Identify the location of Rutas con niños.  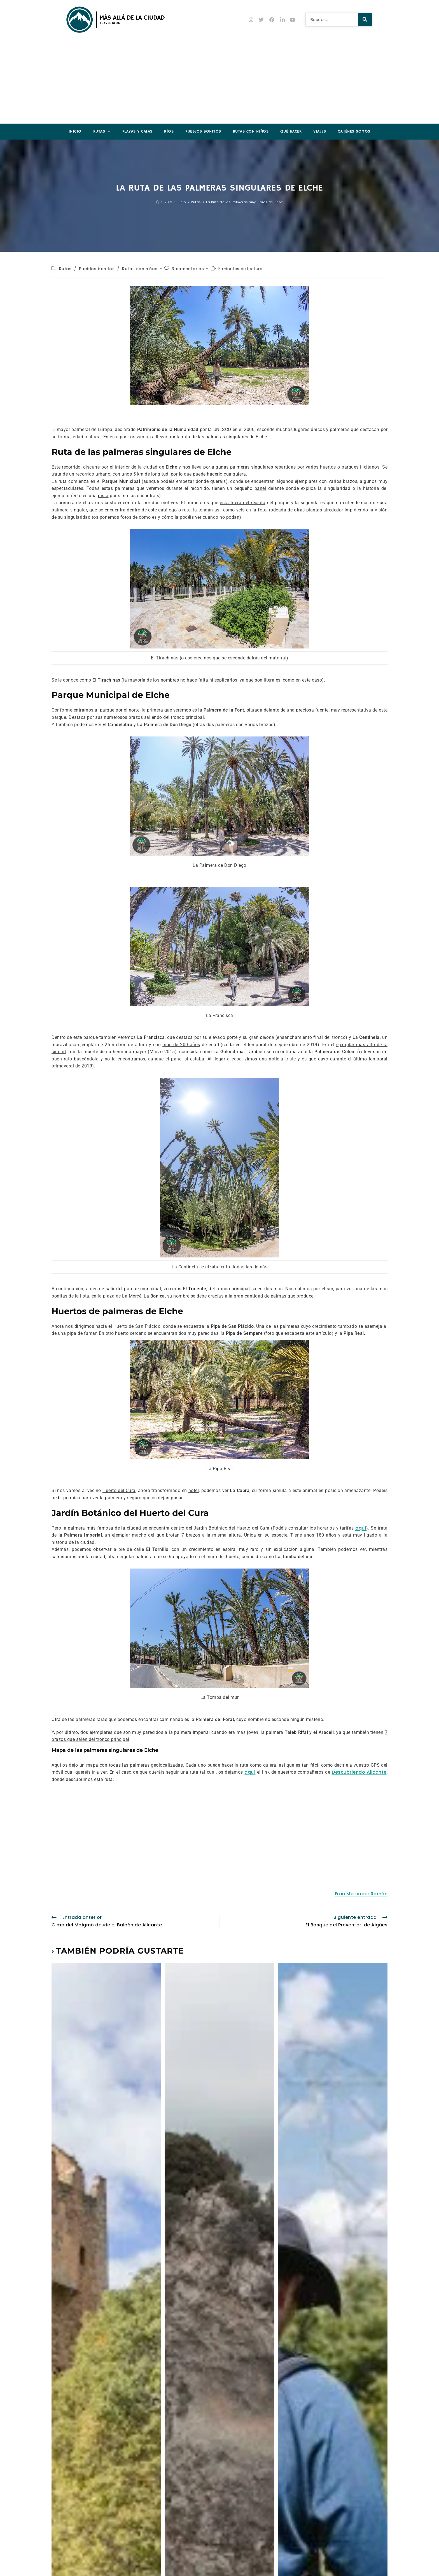
(251, 131).